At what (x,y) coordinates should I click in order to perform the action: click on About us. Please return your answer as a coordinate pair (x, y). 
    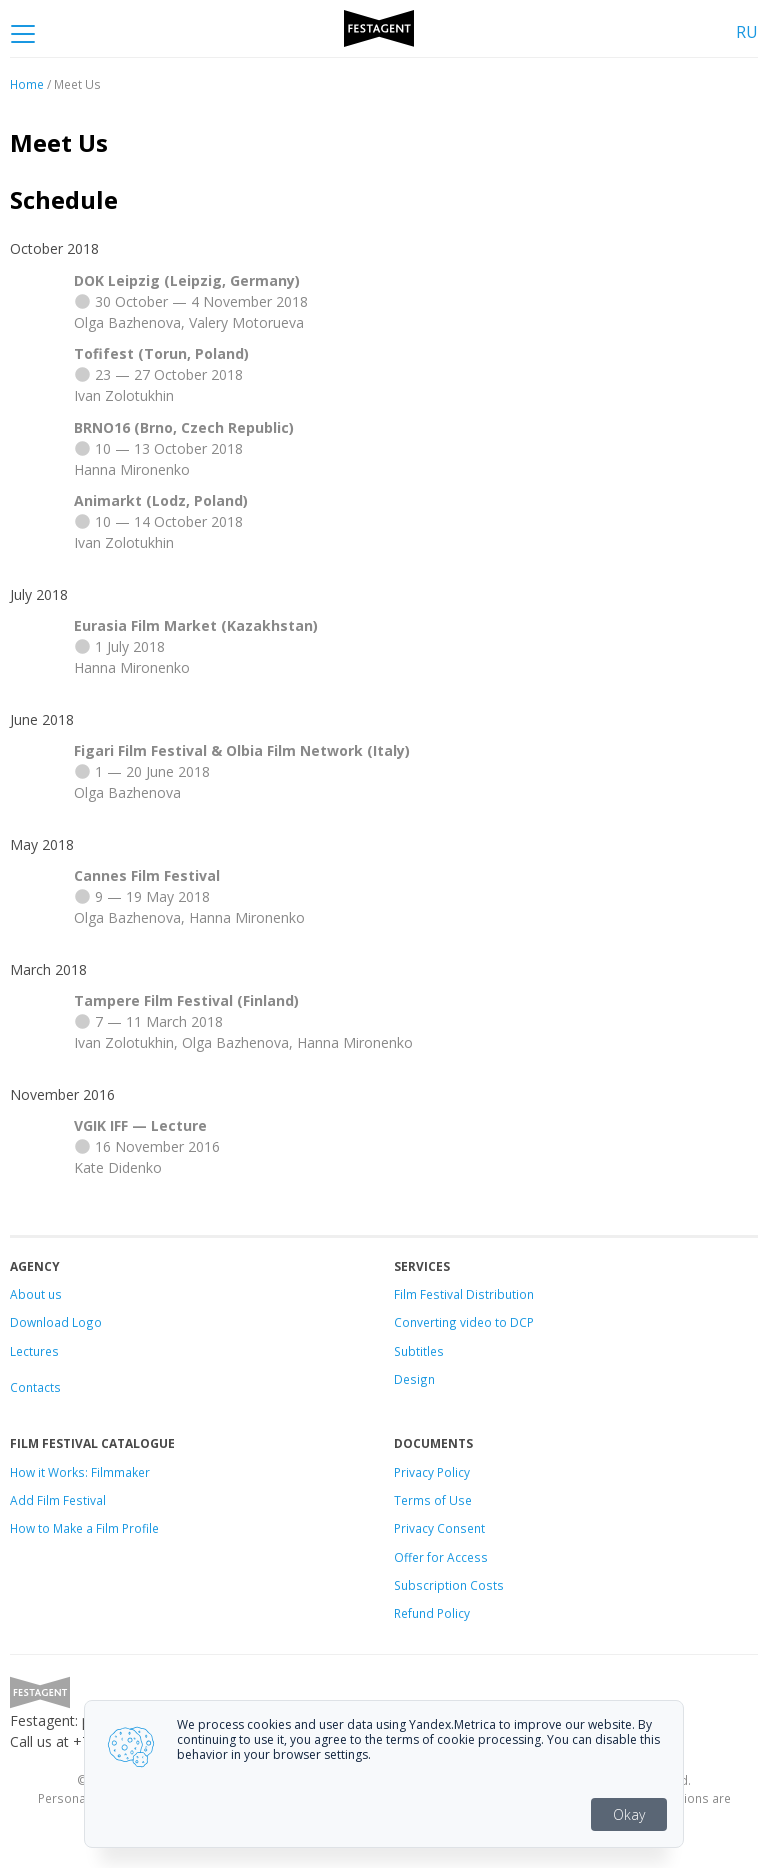
    Looking at the image, I should click on (36, 1294).